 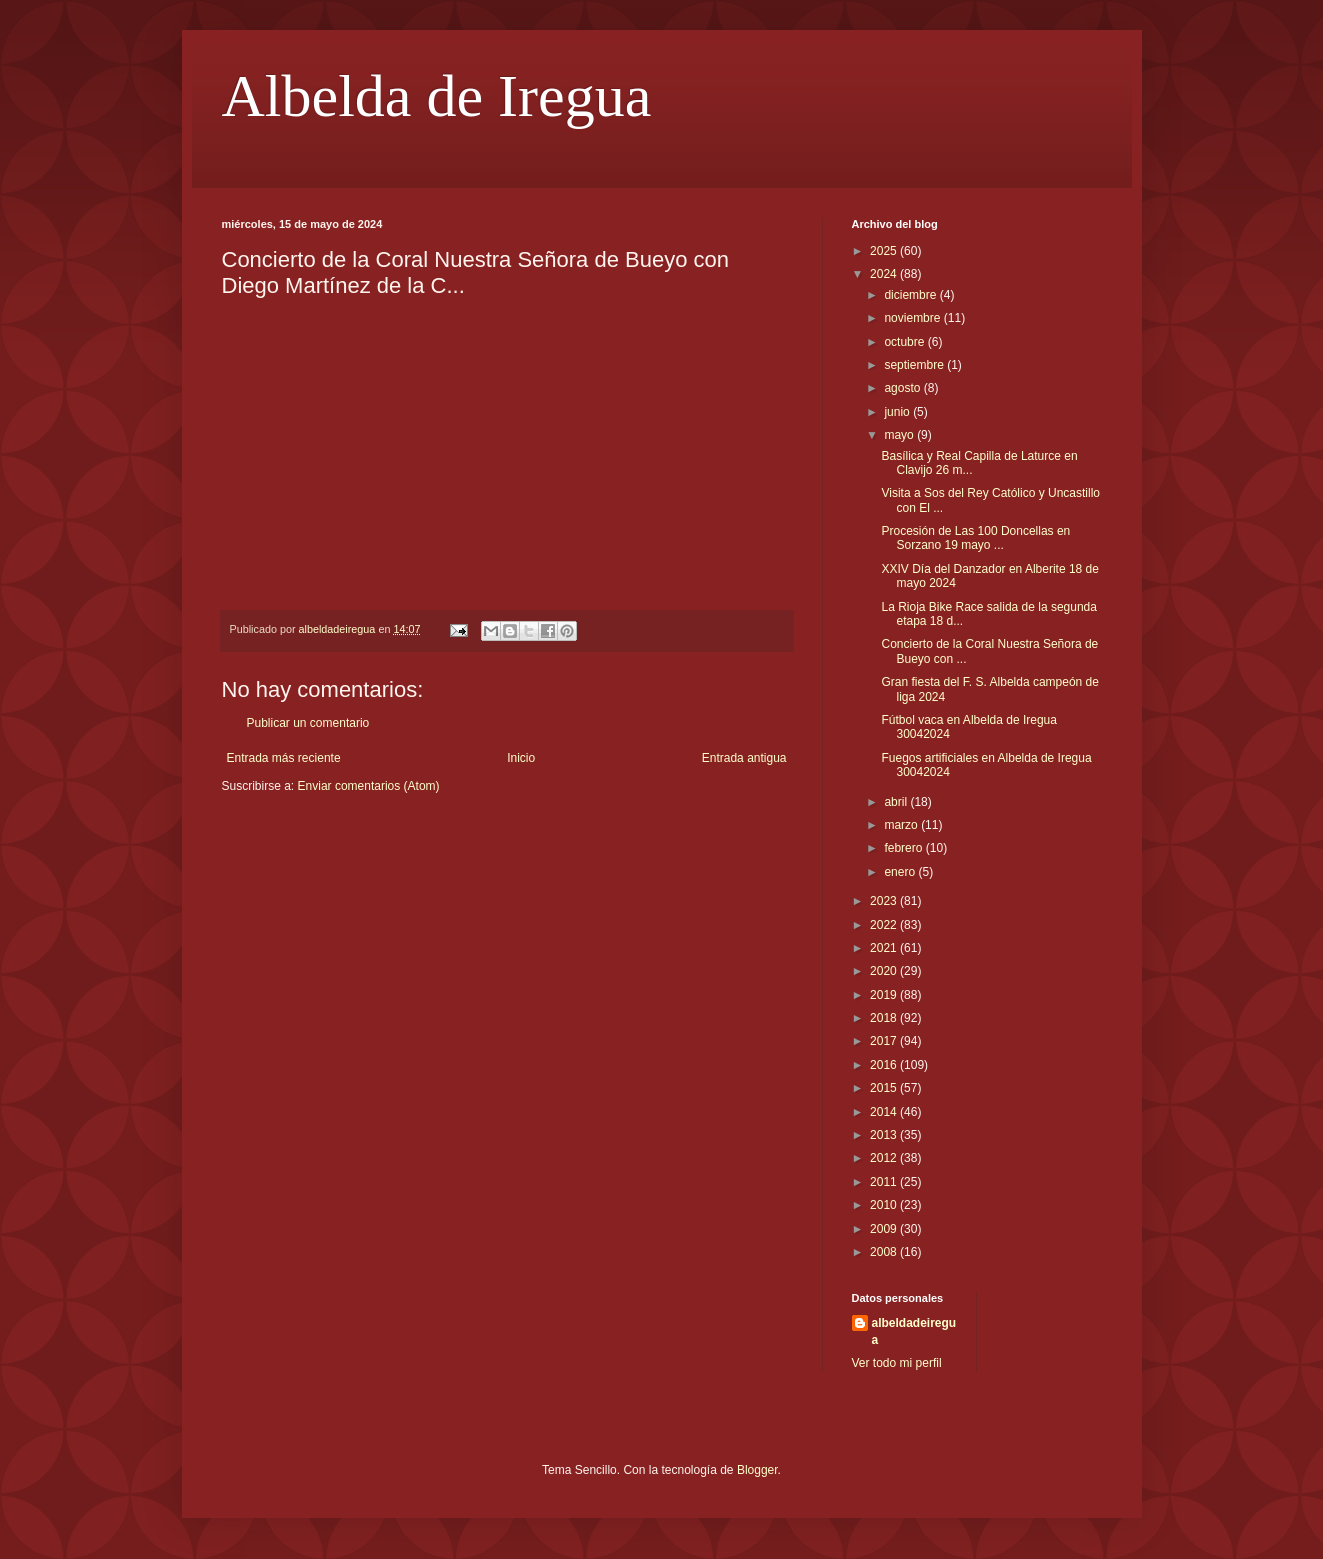 I want to click on noviembre, so click(x=913, y=318).